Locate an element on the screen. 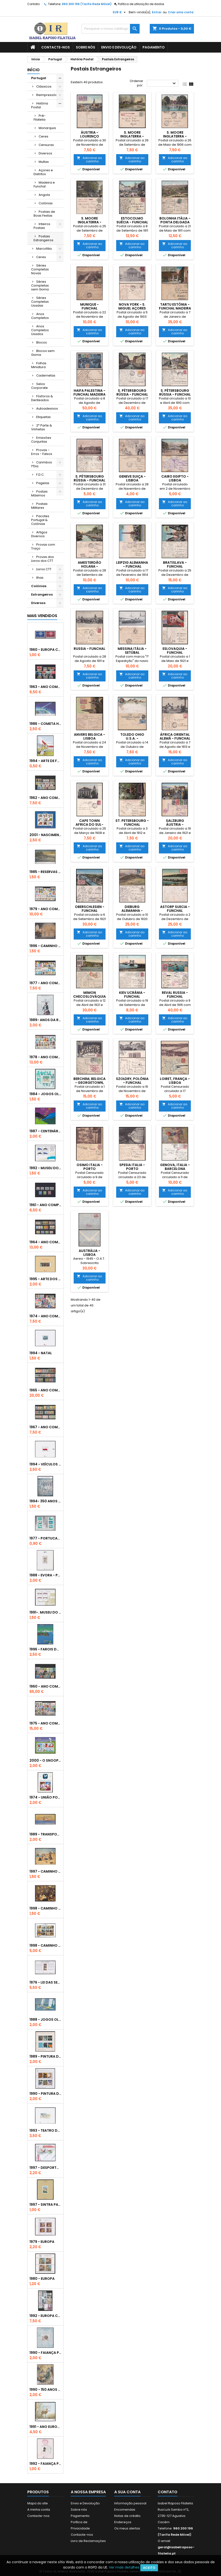  Marcofilia is located at coordinates (44, 248).